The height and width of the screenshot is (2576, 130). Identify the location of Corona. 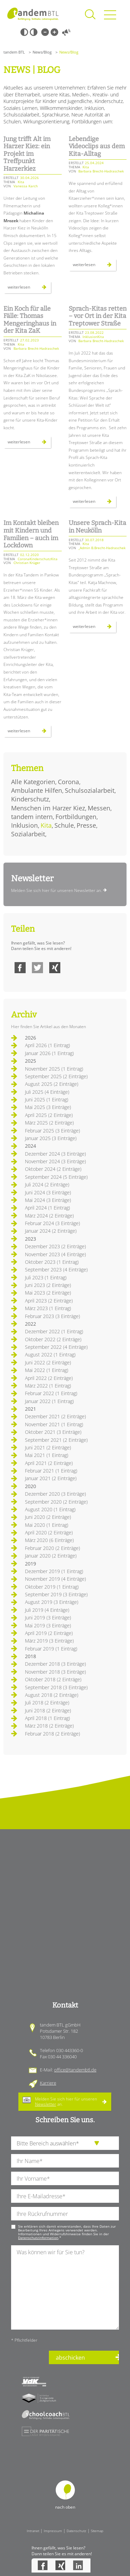
(68, 782).